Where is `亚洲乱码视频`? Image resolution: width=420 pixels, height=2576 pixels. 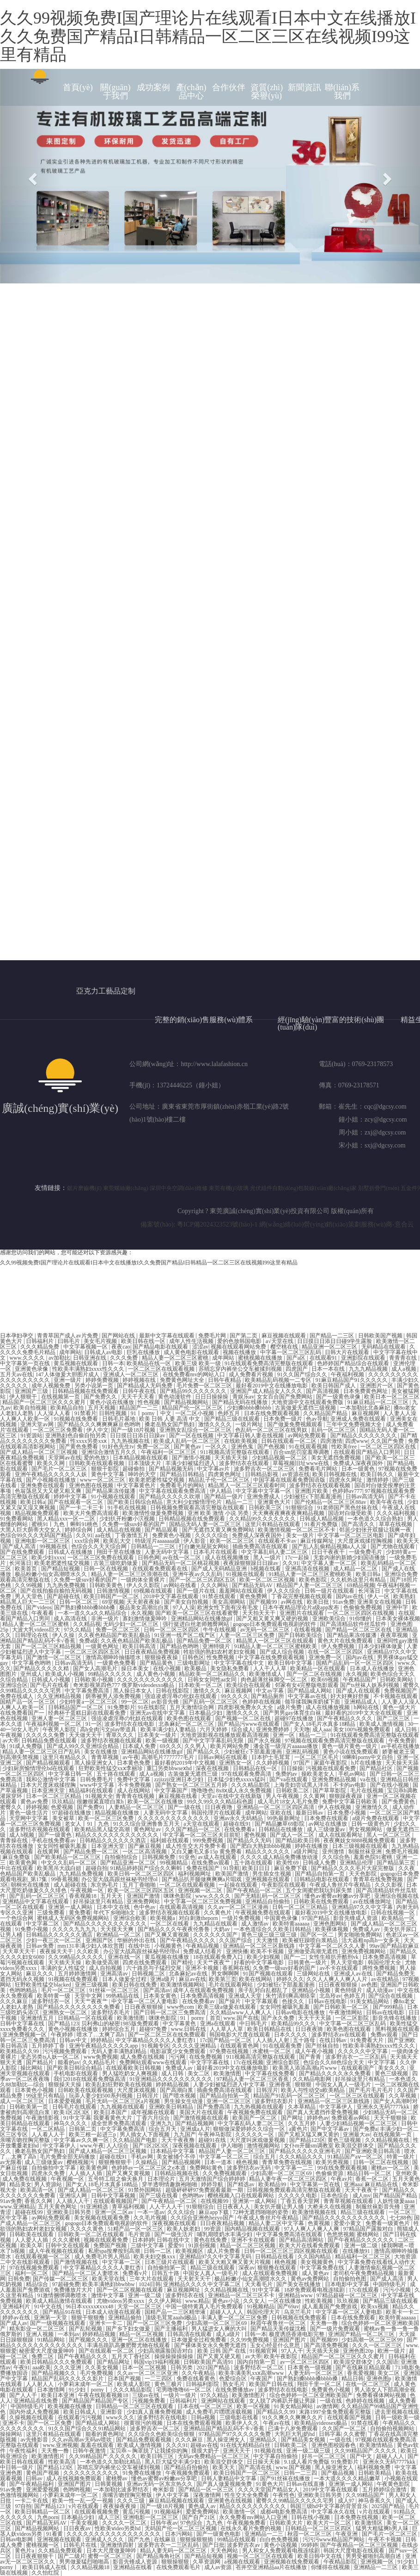 亚洲乱码视频 is located at coordinates (303, 1751).